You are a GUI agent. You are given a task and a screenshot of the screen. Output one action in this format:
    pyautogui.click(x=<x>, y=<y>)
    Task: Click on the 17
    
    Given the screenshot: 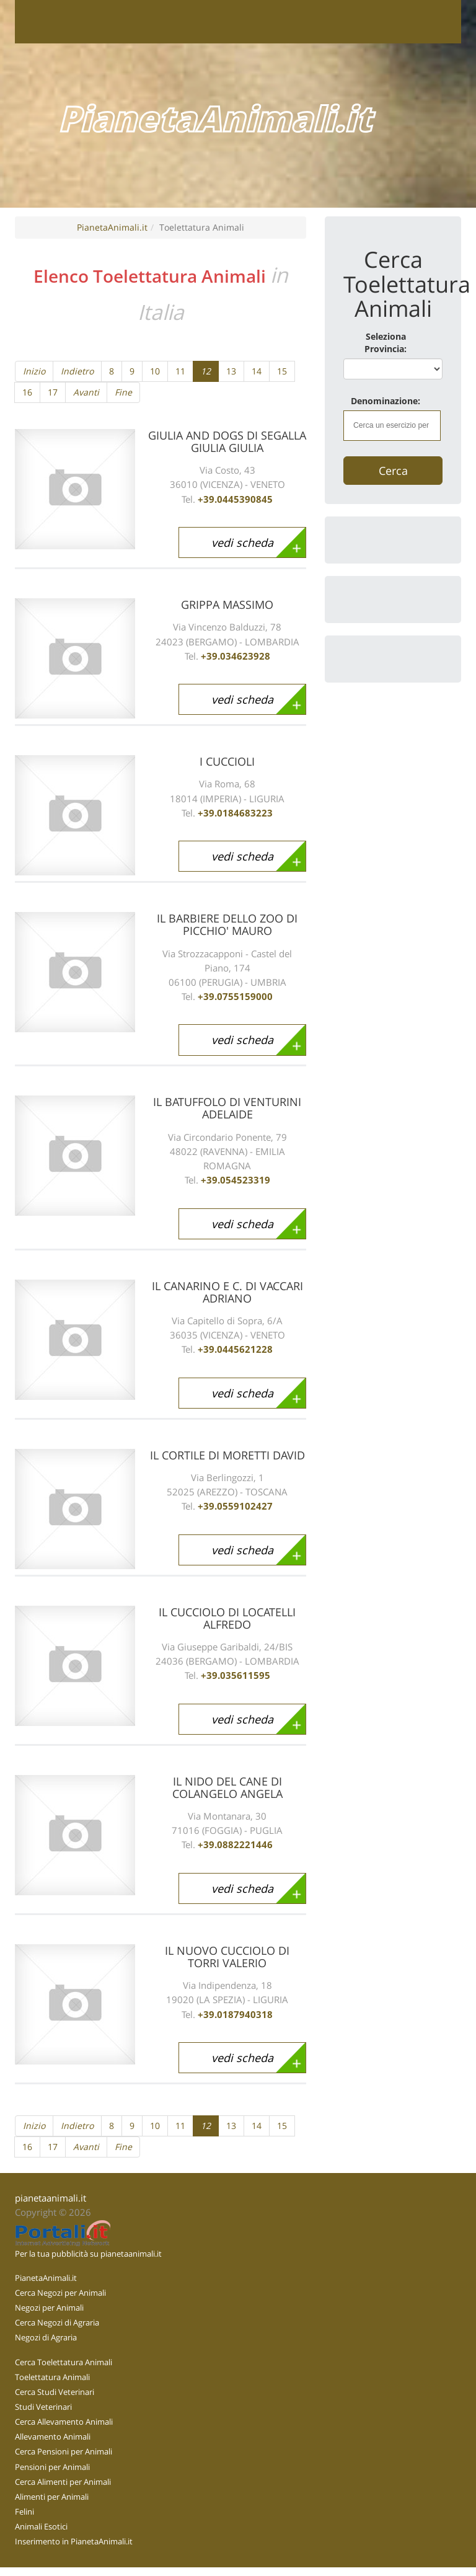 What is the action you would take?
    pyautogui.click(x=53, y=392)
    